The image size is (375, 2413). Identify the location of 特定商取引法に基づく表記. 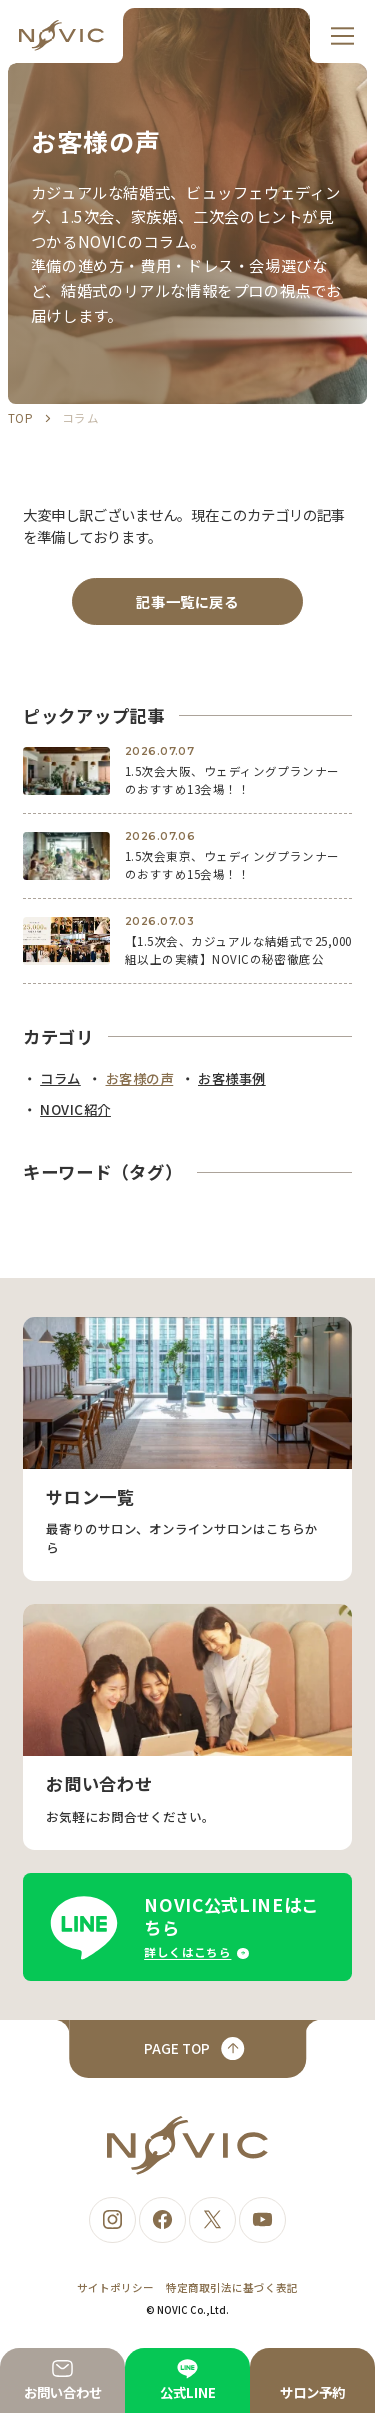
(232, 2287).